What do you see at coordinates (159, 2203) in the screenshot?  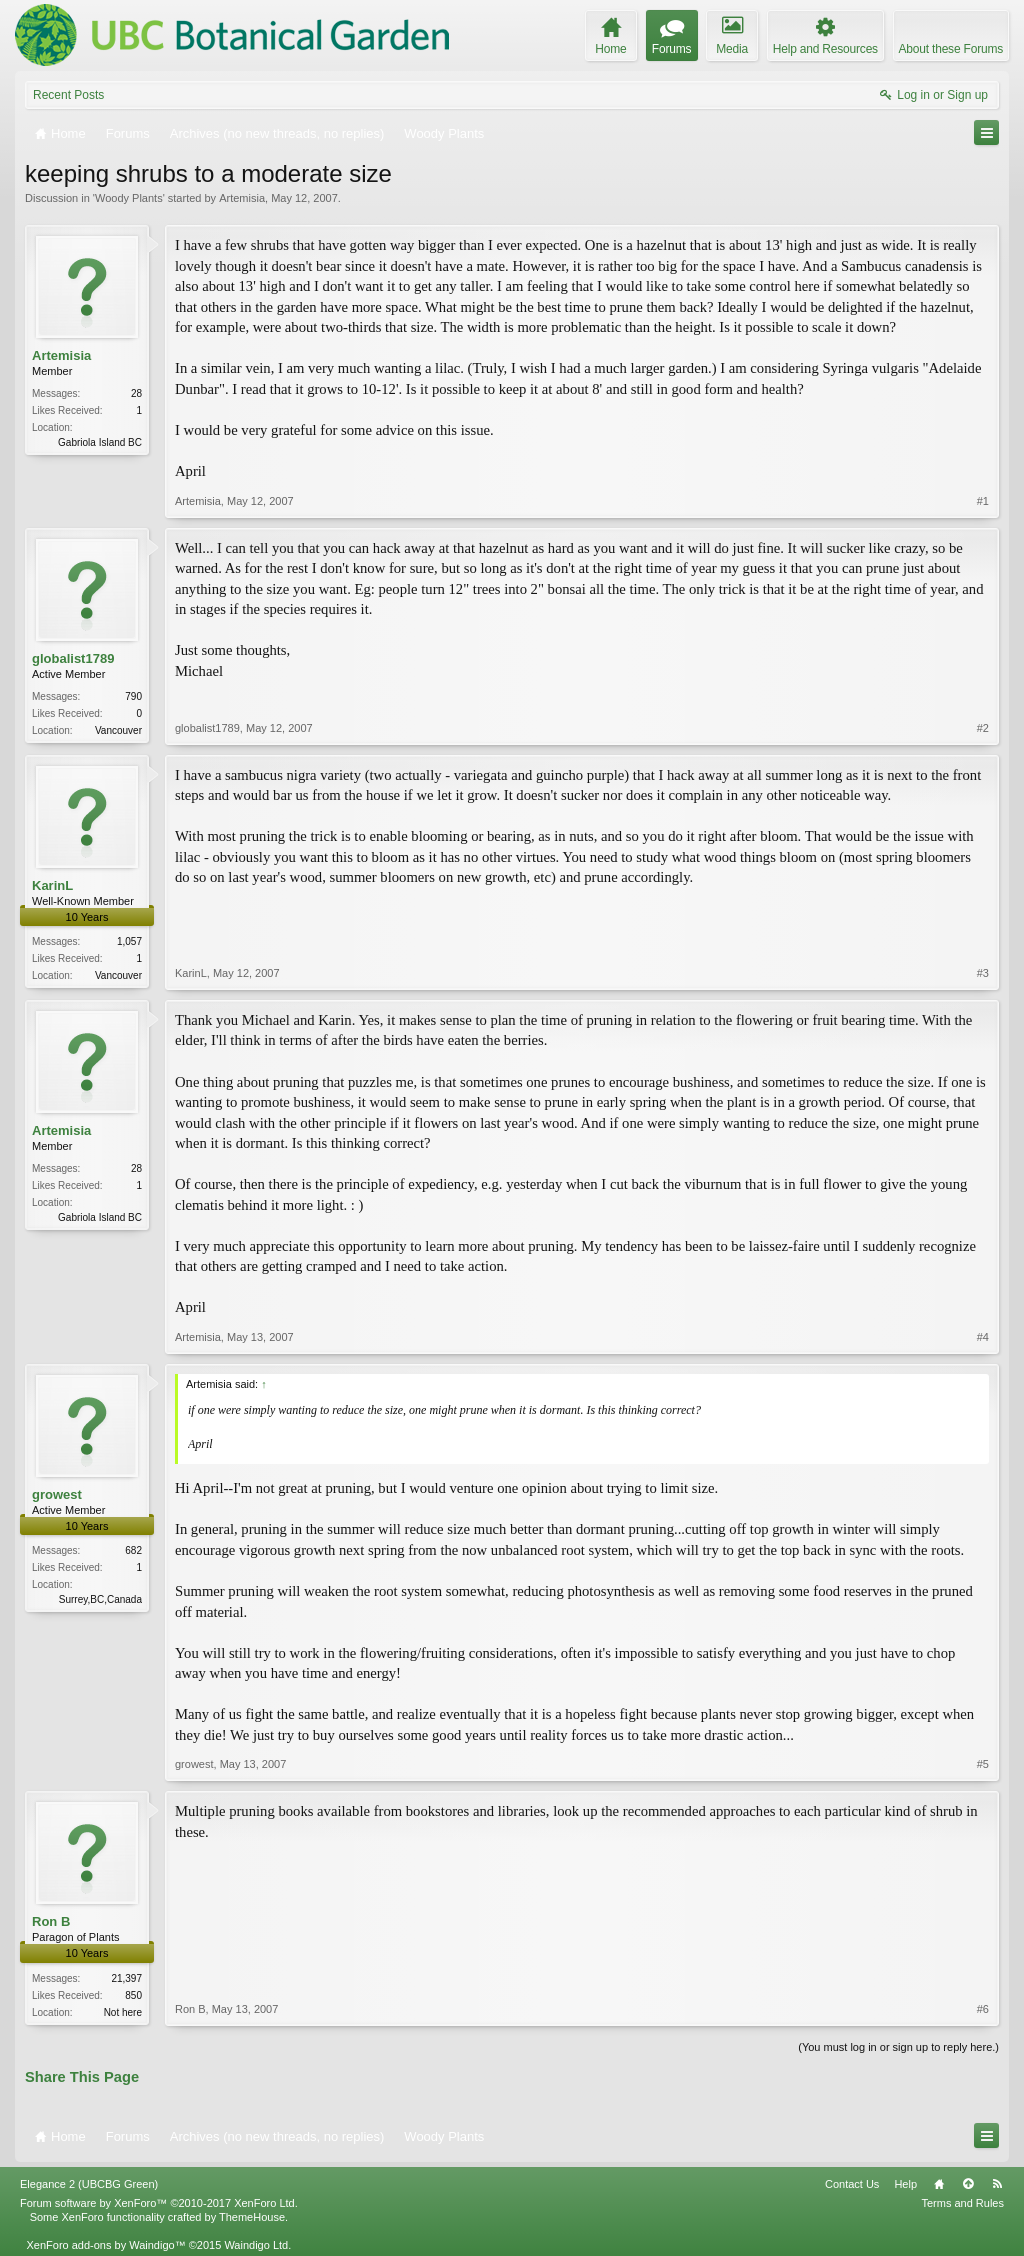 I see `Forum software by XenForo™` at bounding box center [159, 2203].